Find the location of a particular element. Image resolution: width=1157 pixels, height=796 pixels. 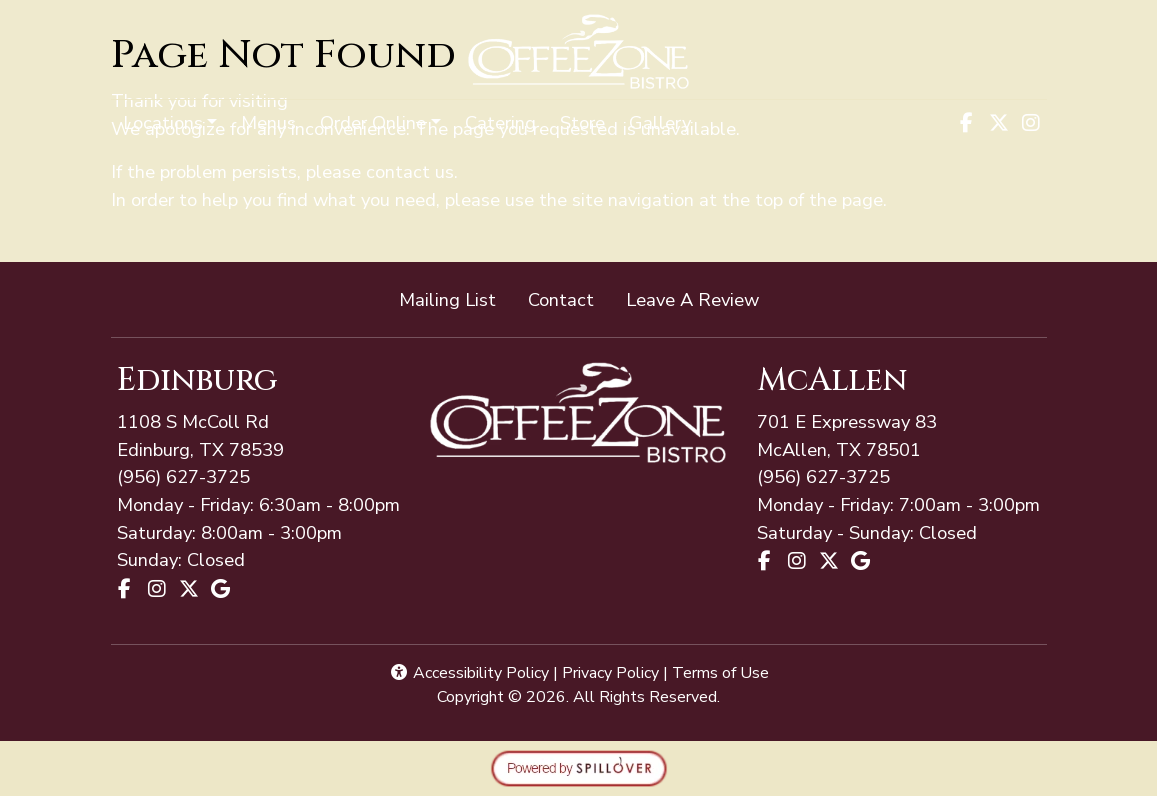

Accessibility Policy [button] is located at coordinates (469, 673).